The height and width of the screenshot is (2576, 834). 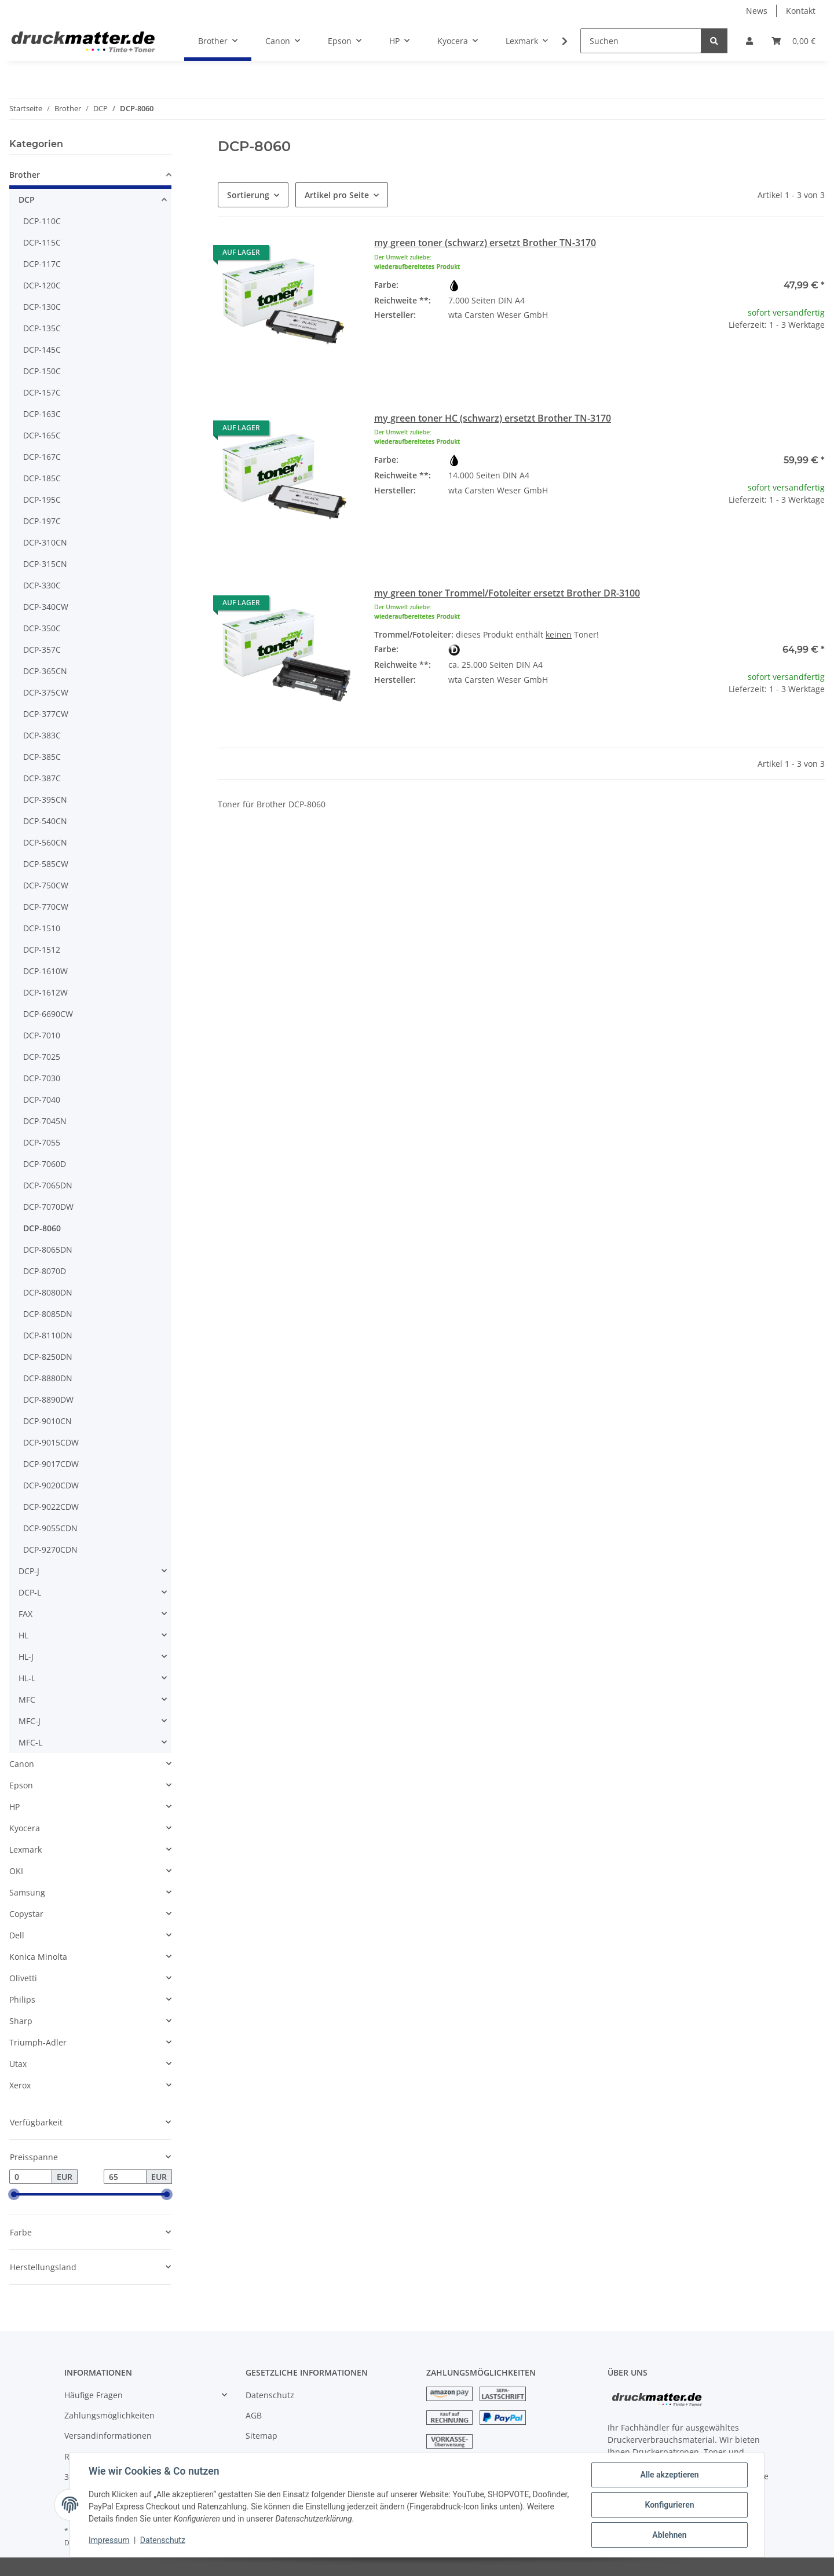 What do you see at coordinates (25, 1613) in the screenshot?
I see `FAX` at bounding box center [25, 1613].